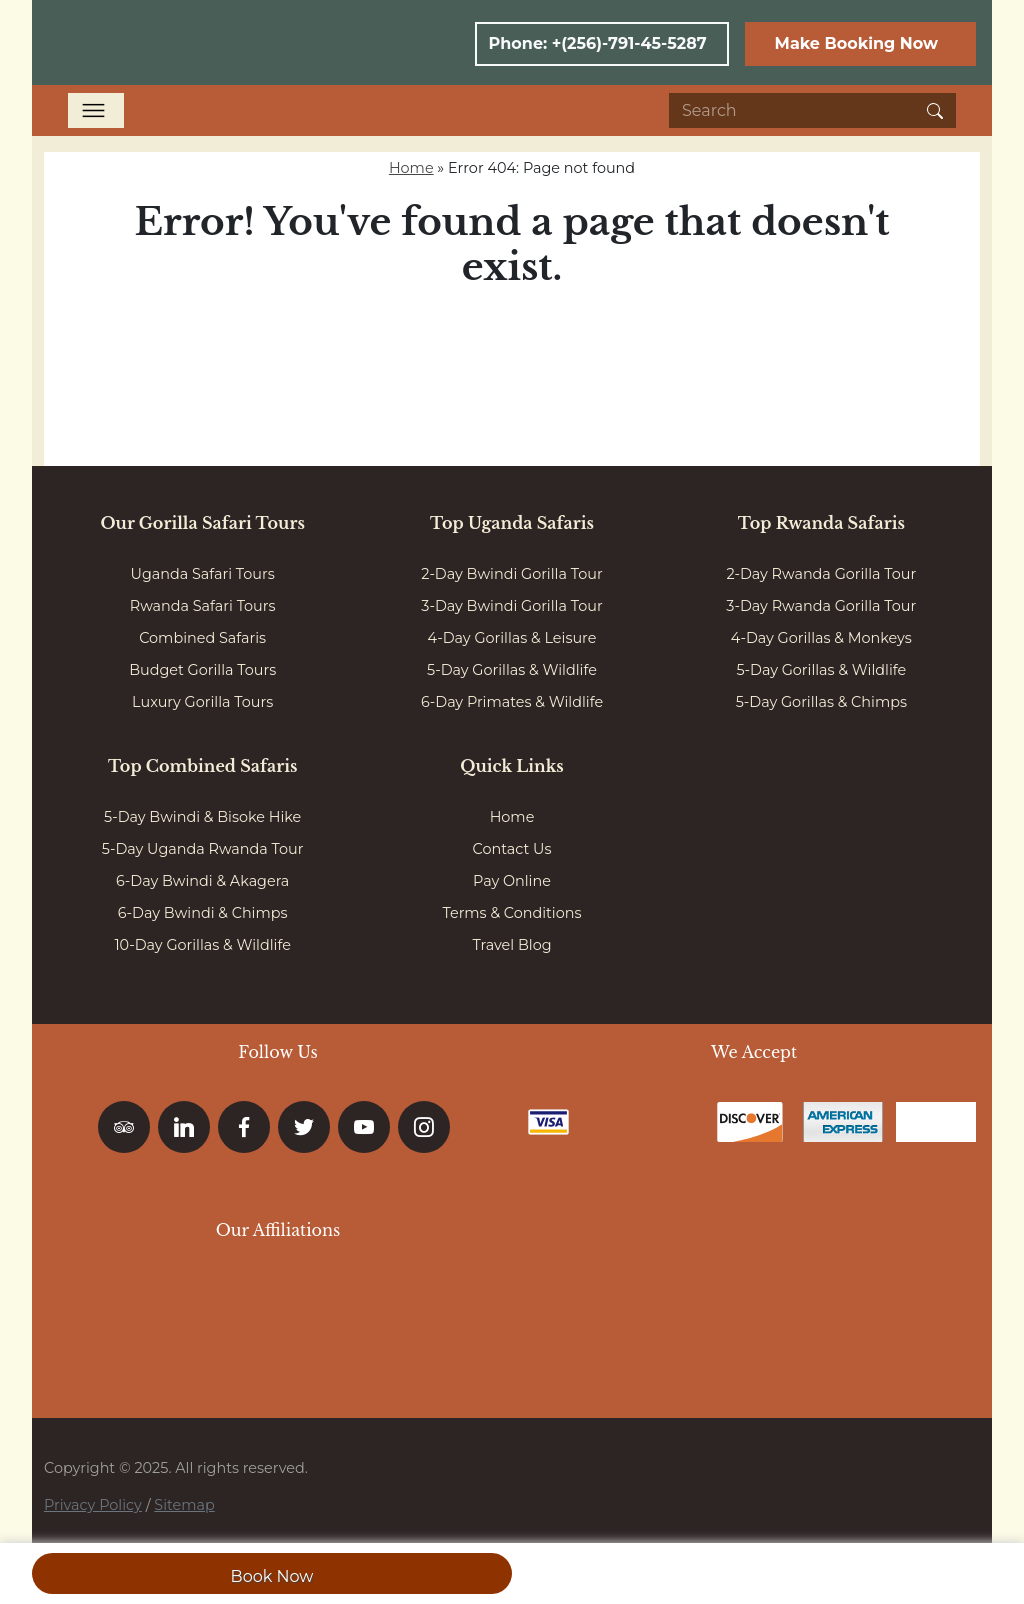  Describe the element at coordinates (512, 341) in the screenshot. I see `Go to homepage here` at that location.